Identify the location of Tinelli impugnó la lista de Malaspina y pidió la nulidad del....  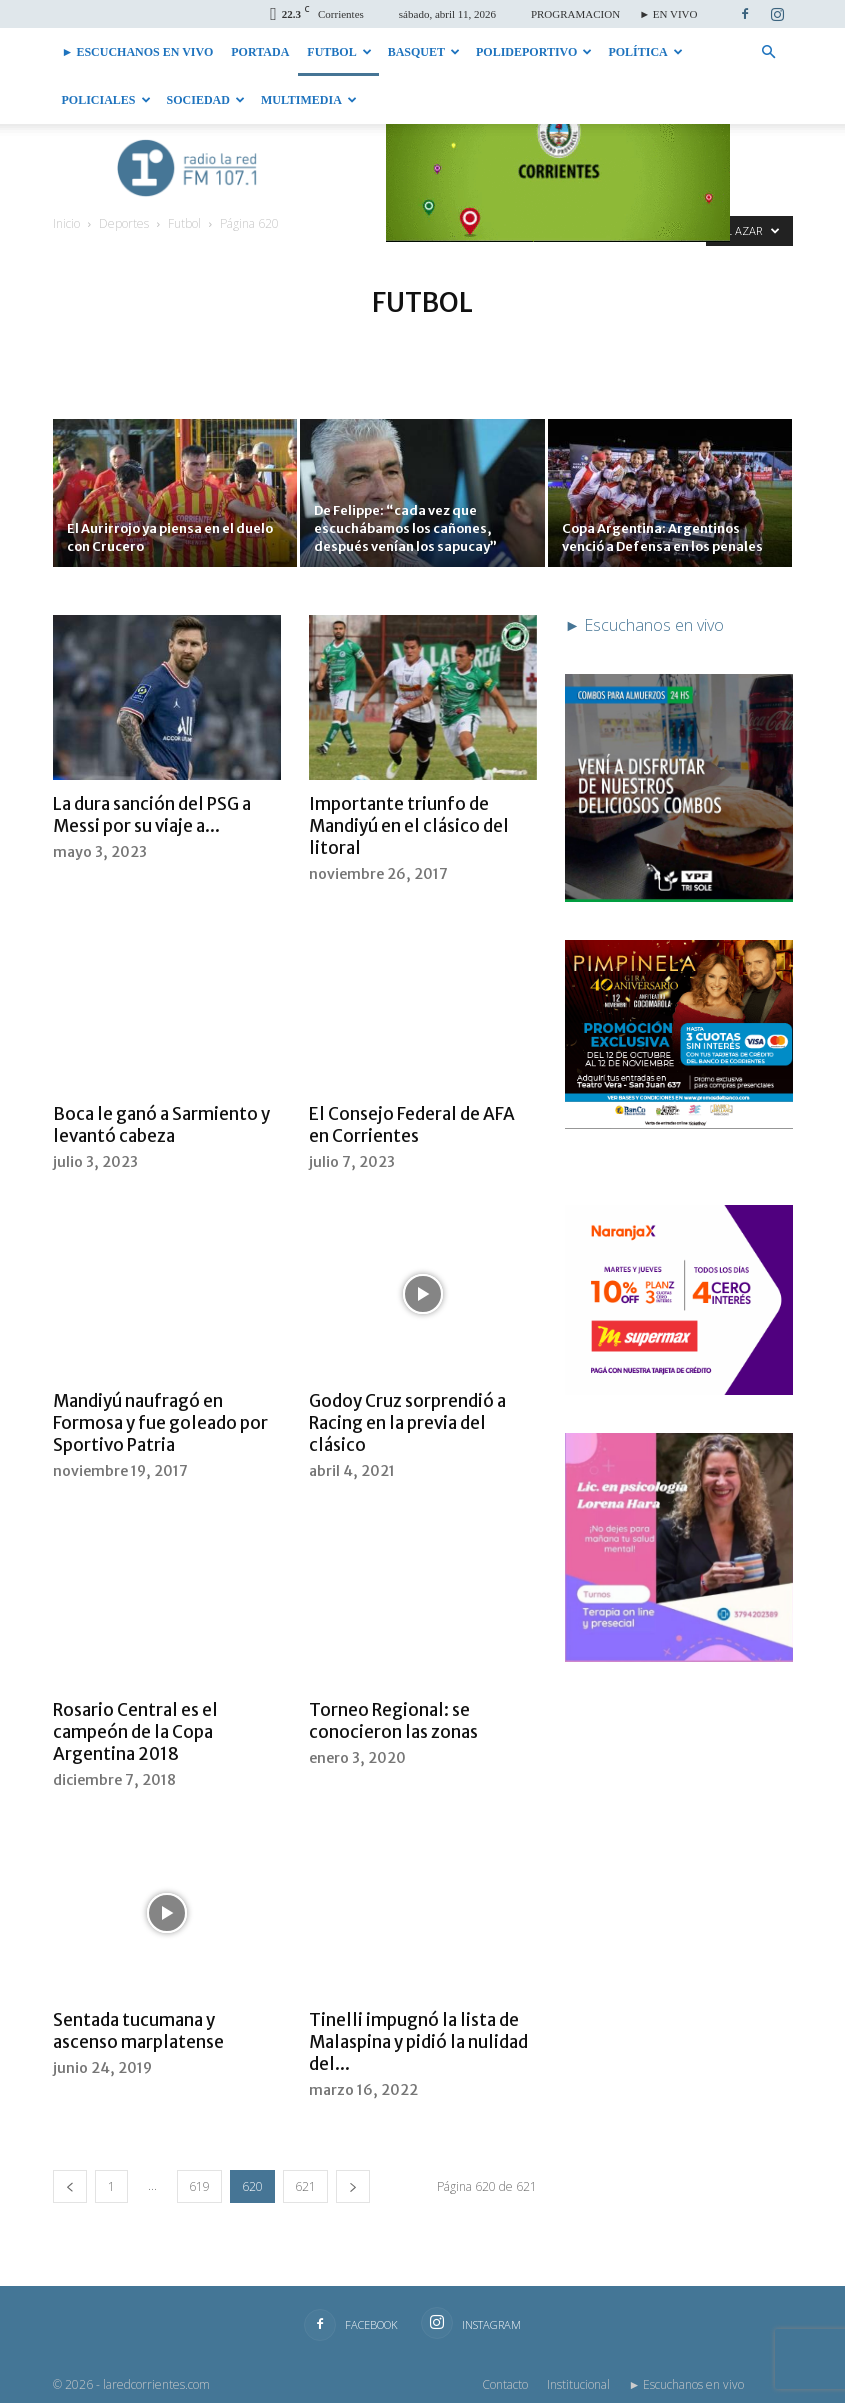
(418, 2042).